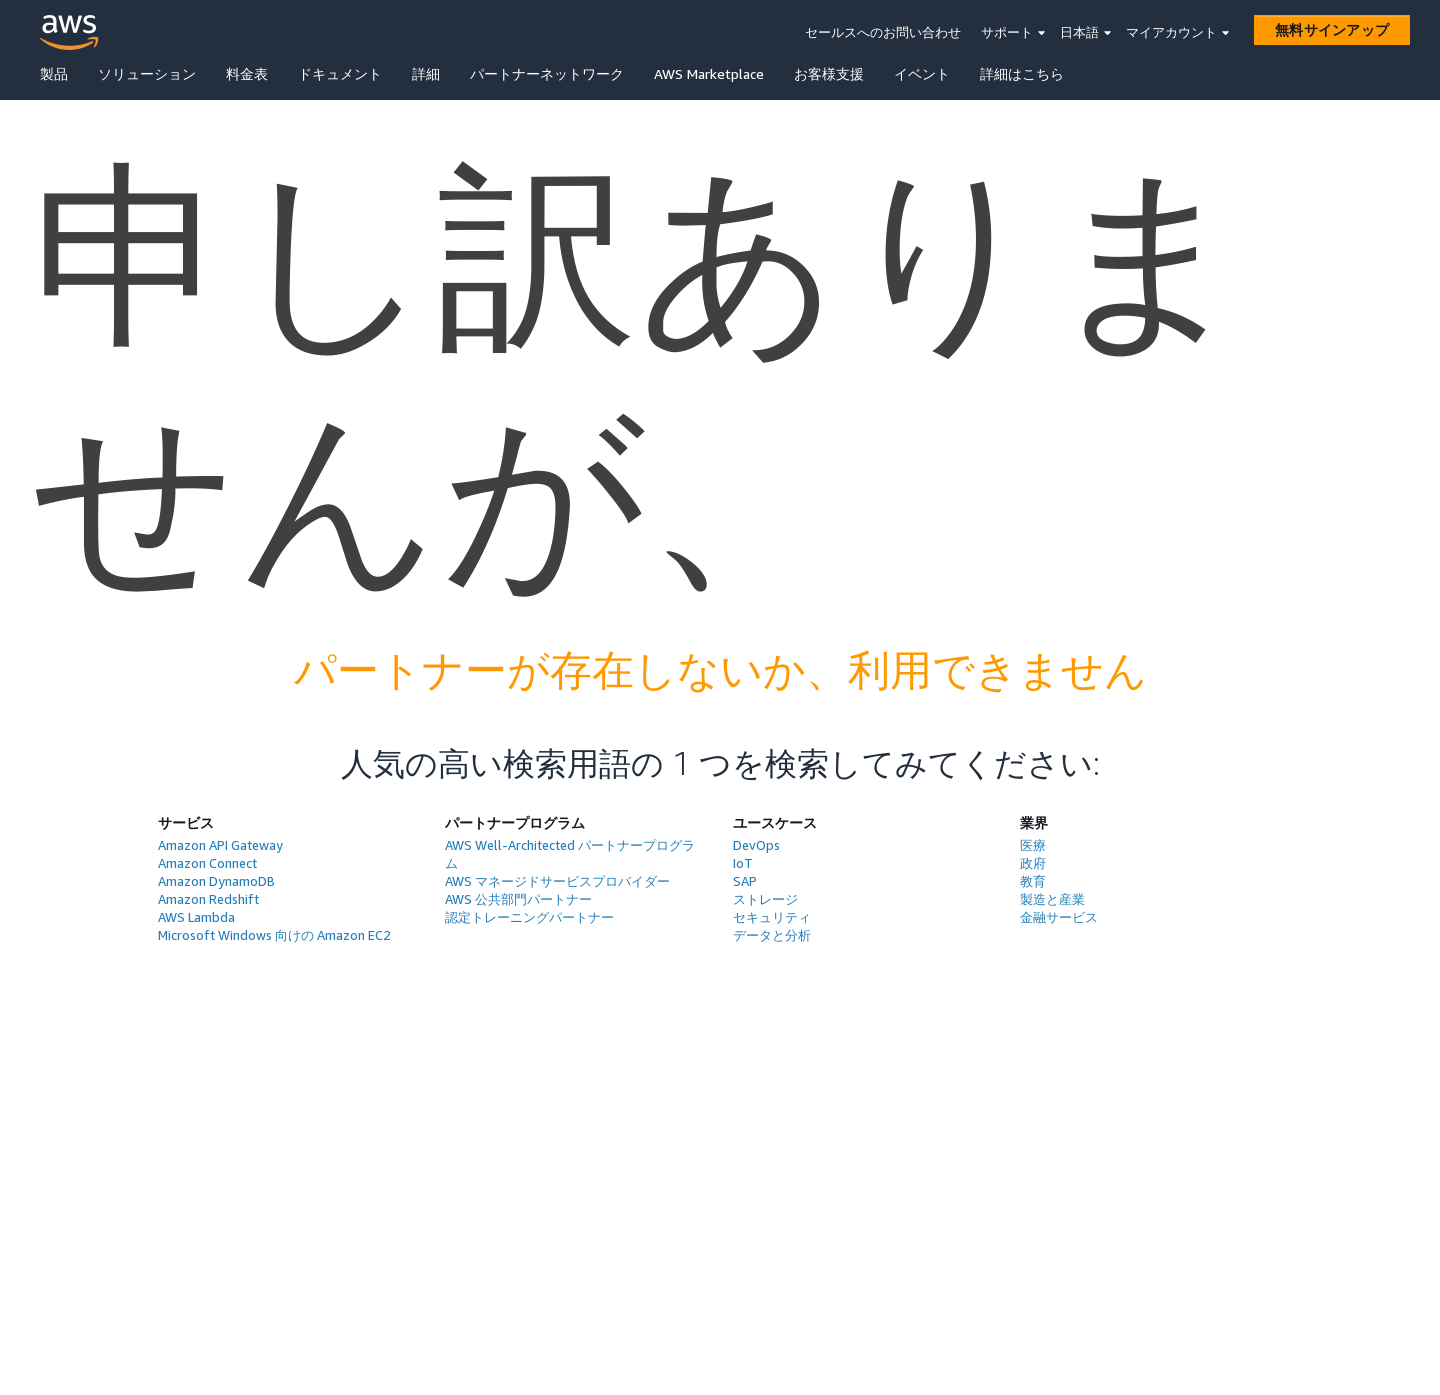 This screenshot has width=1440, height=1395. What do you see at coordinates (709, 73) in the screenshot?
I see `AWS Marketplace` at bounding box center [709, 73].